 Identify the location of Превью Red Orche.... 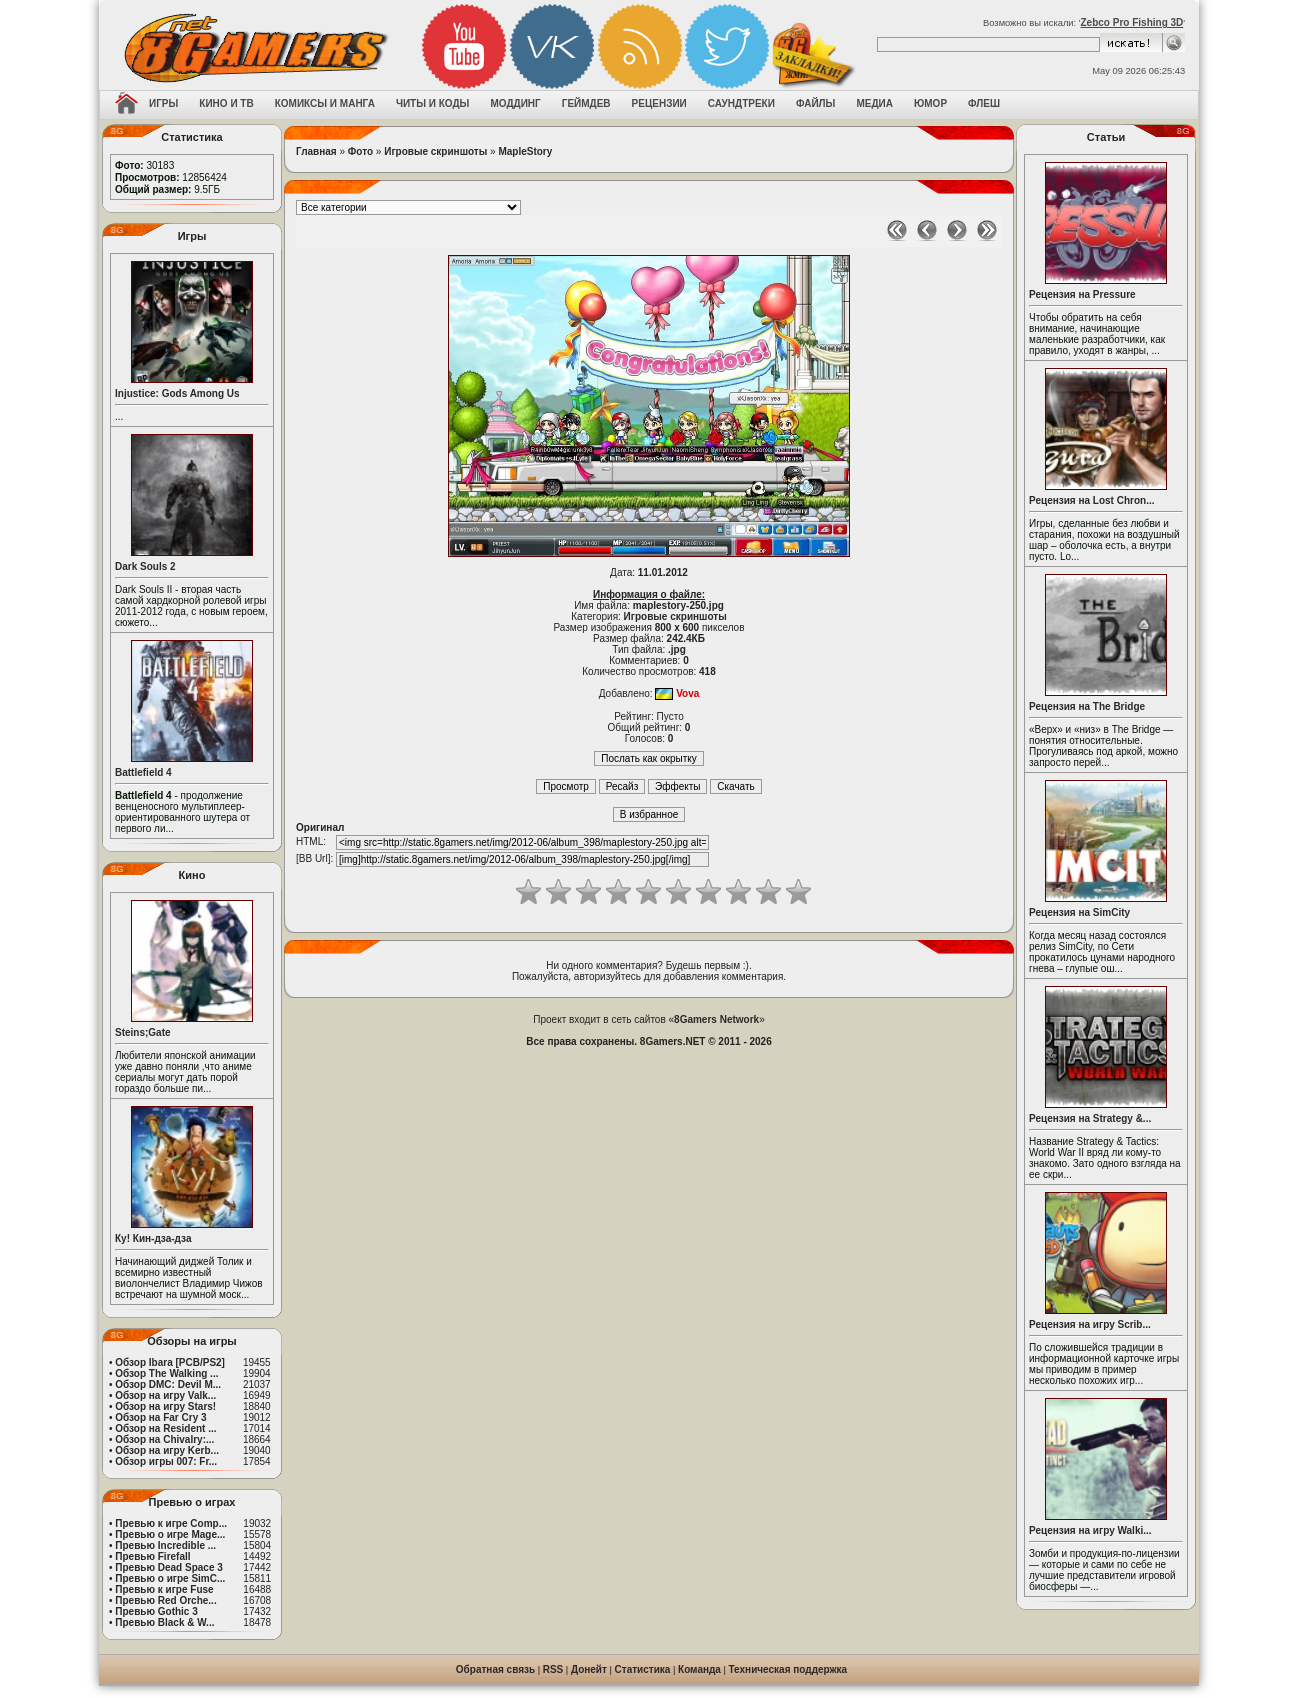
(165, 1600).